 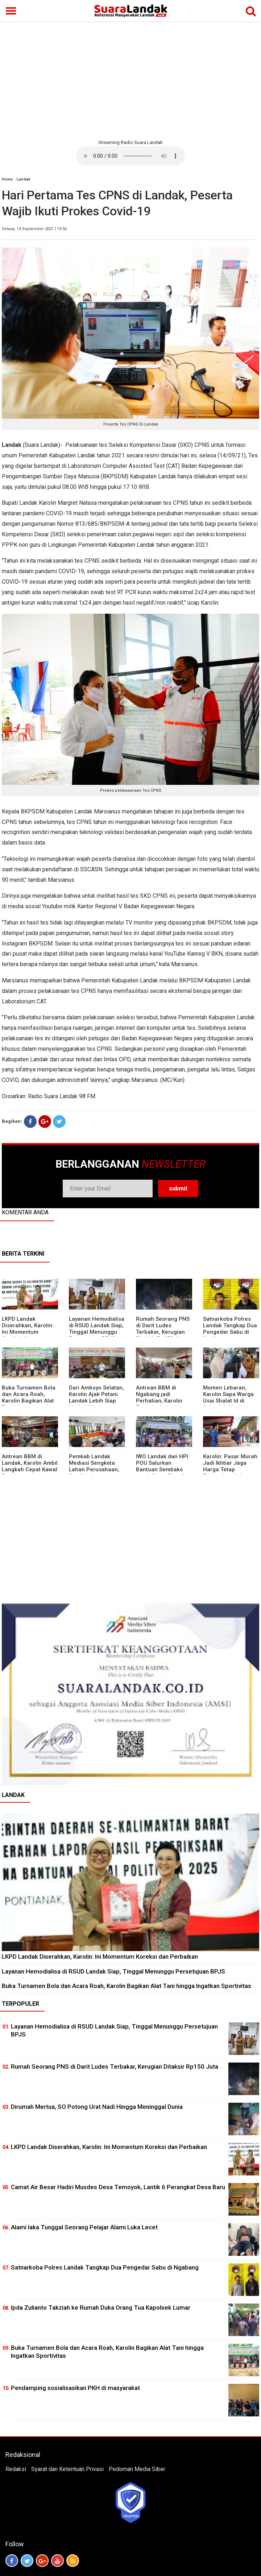 What do you see at coordinates (67, 2469) in the screenshot?
I see `Syarat dan Ketentuan Privasi` at bounding box center [67, 2469].